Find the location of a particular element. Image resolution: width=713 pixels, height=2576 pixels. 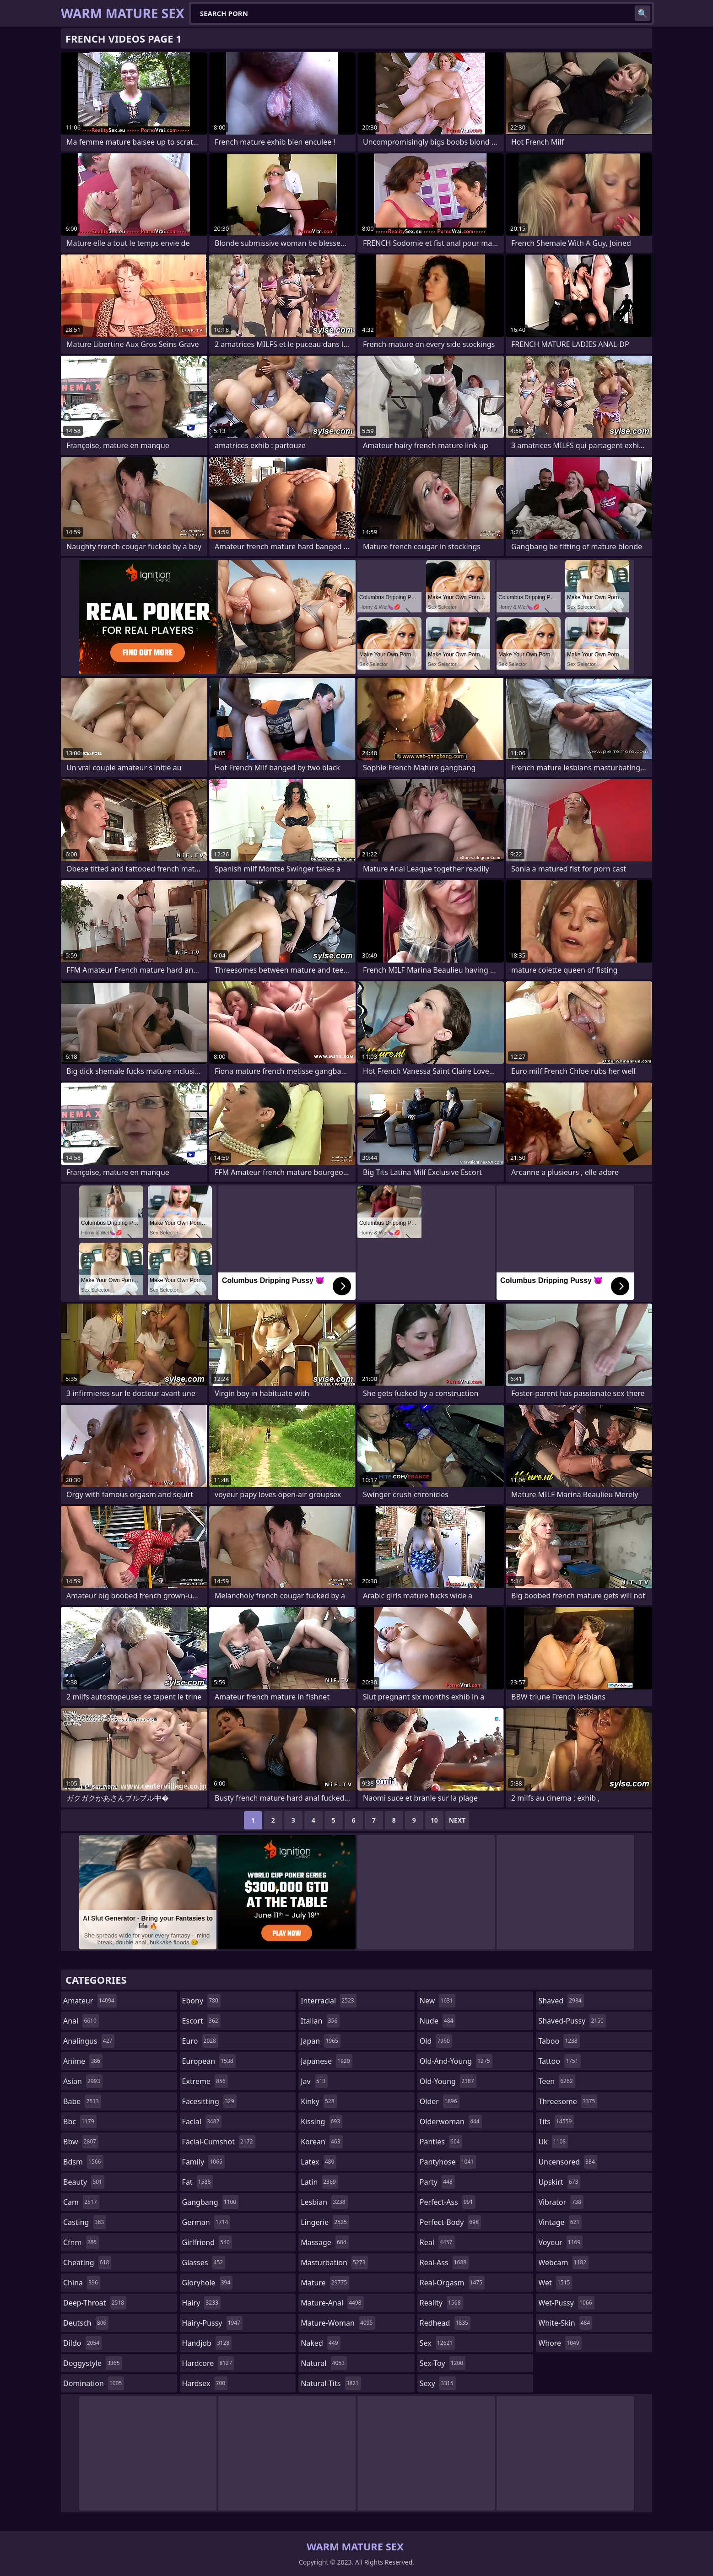

gloryhole is located at coordinates (207, 2282).